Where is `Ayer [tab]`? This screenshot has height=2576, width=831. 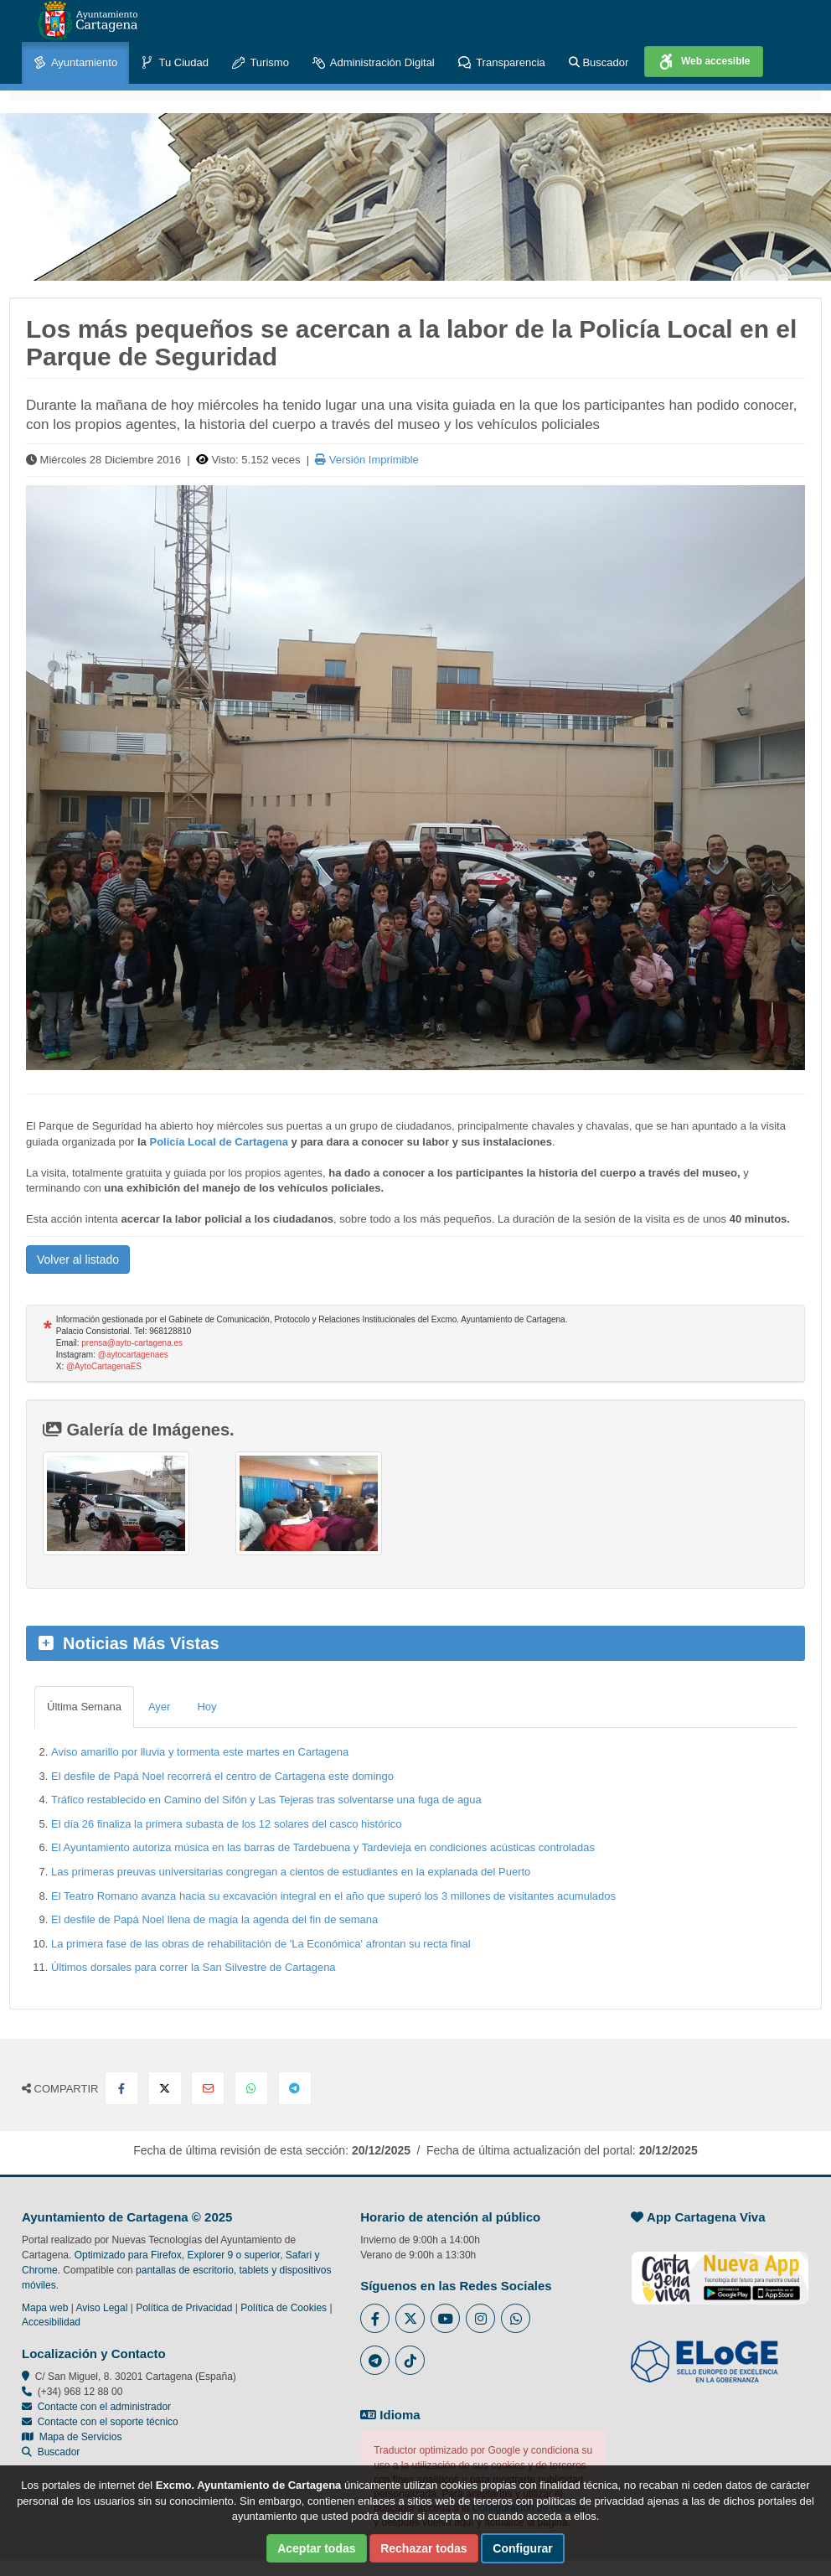 Ayer [tab] is located at coordinates (159, 1706).